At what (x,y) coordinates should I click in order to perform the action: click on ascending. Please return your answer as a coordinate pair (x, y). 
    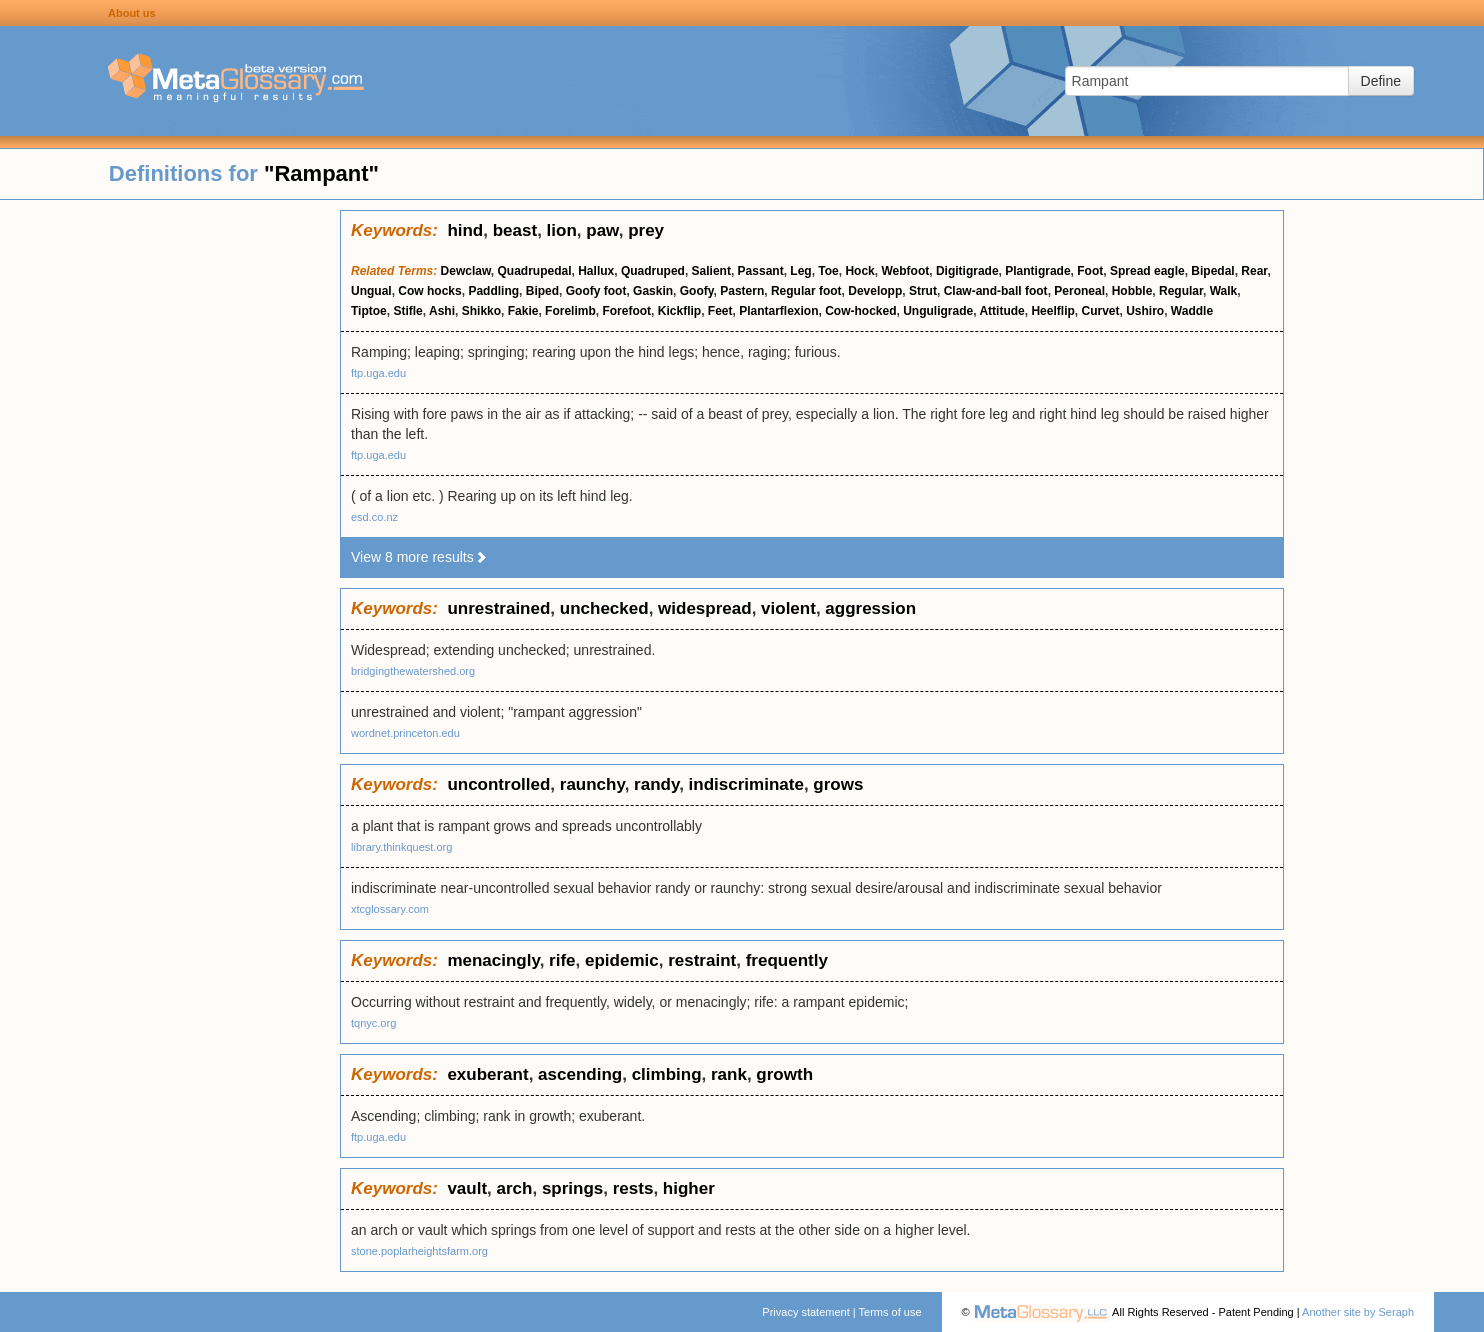
    Looking at the image, I should click on (580, 1074).